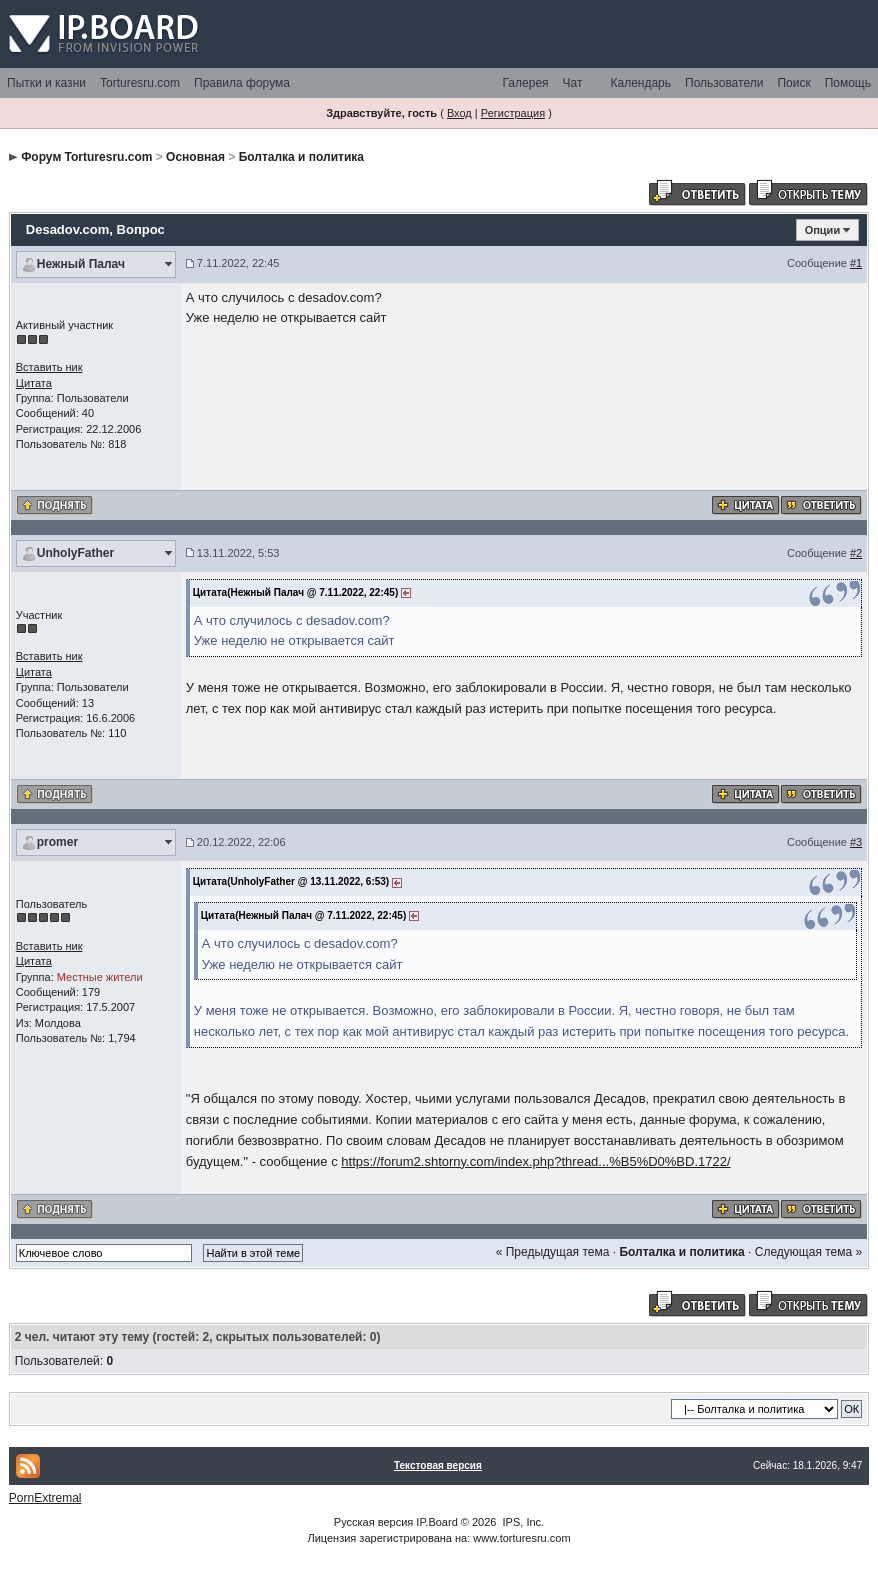 This screenshot has width=878, height=1574. I want to click on Следующая тема », so click(808, 1252).